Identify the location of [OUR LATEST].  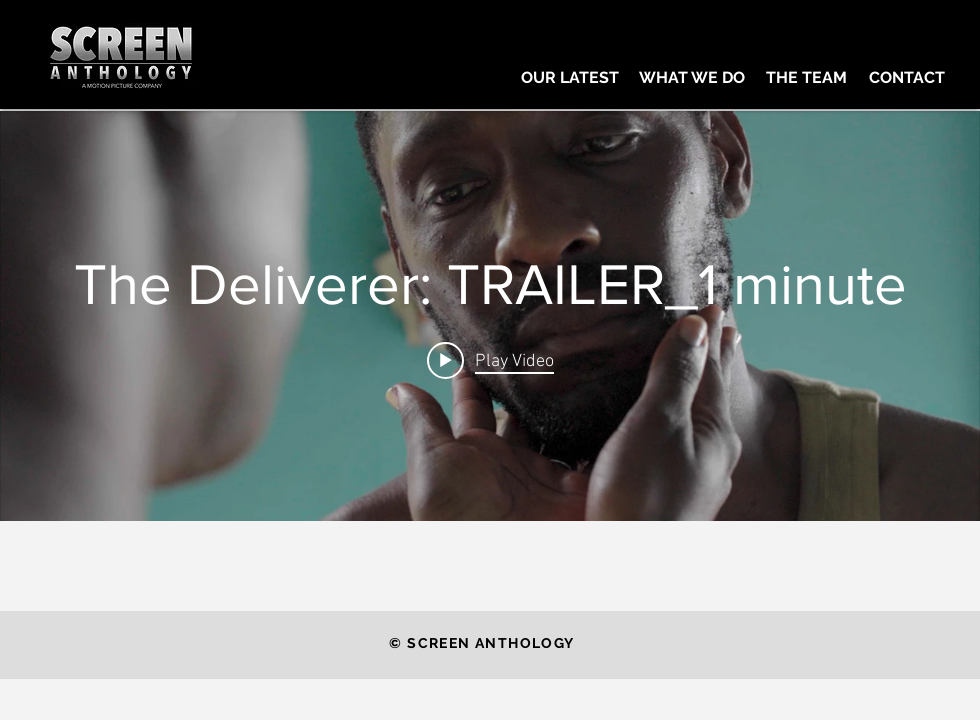
(570, 78).